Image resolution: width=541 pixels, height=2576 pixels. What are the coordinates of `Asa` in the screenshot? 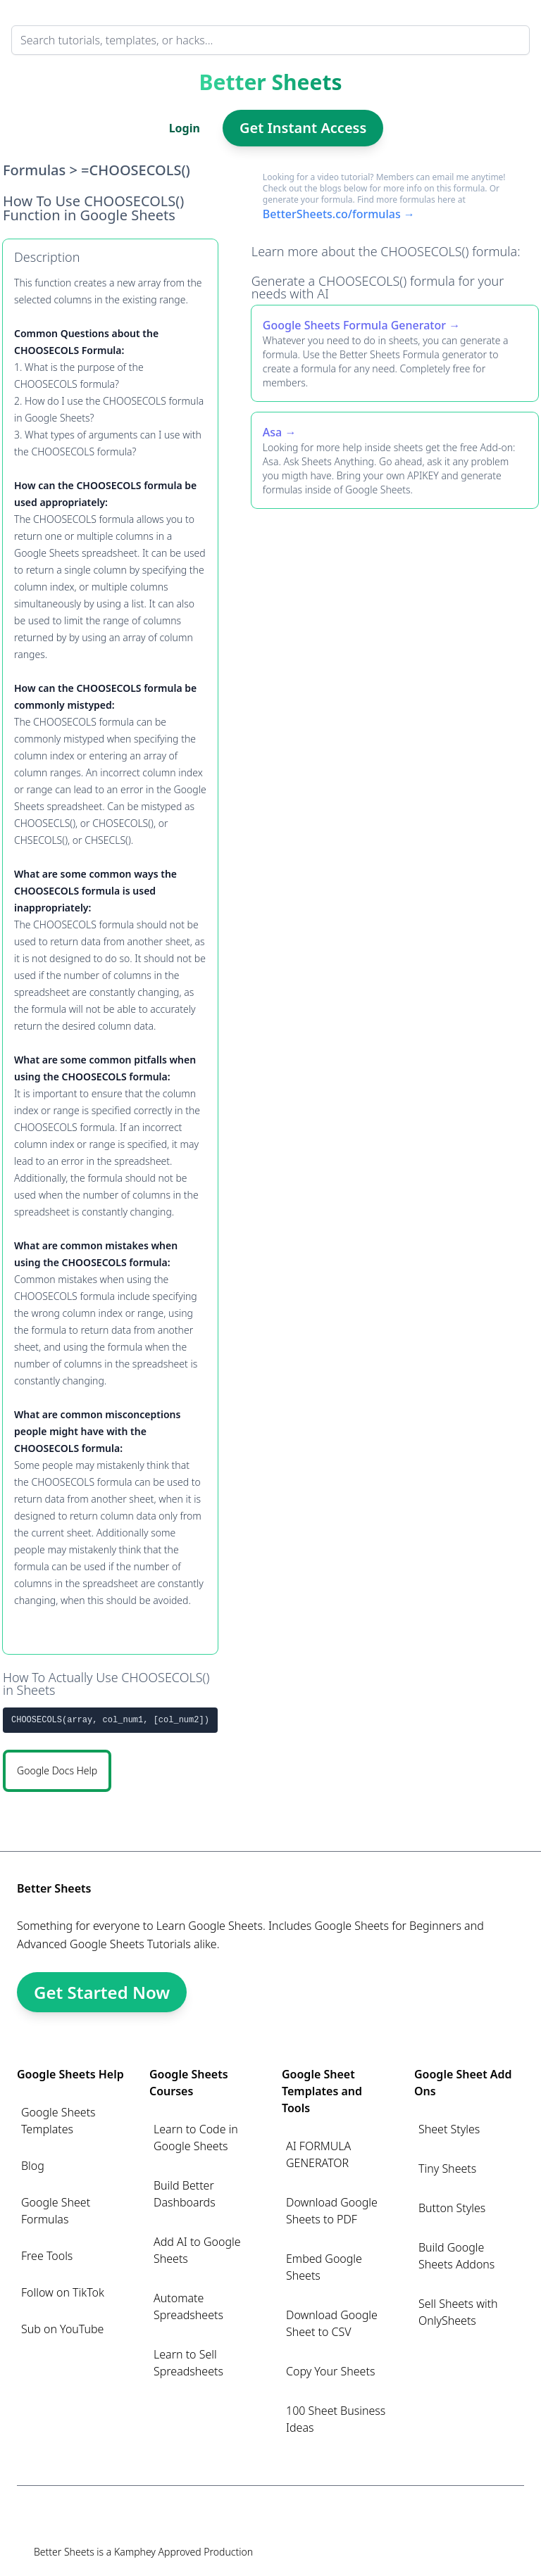 It's located at (272, 432).